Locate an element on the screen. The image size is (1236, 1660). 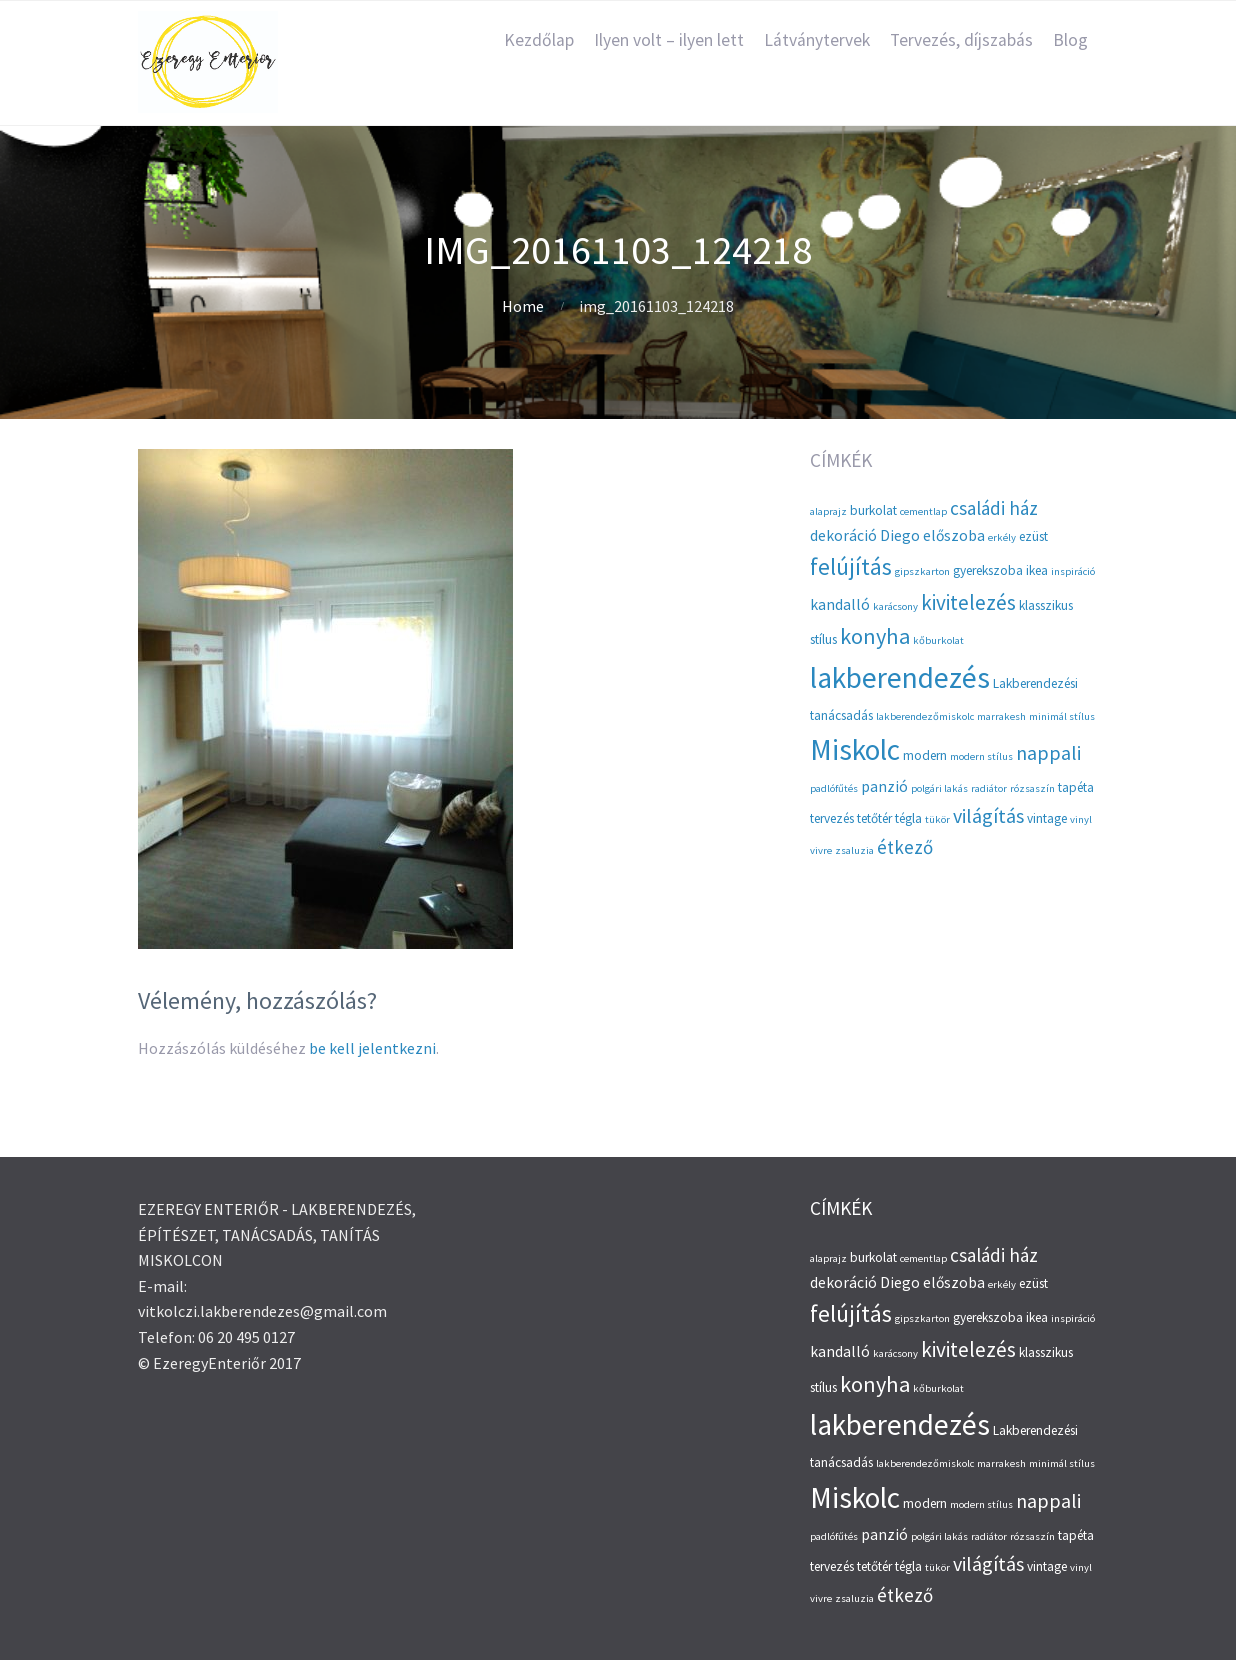
Diego [Diego (4 elem)] is located at coordinates (900, 535).